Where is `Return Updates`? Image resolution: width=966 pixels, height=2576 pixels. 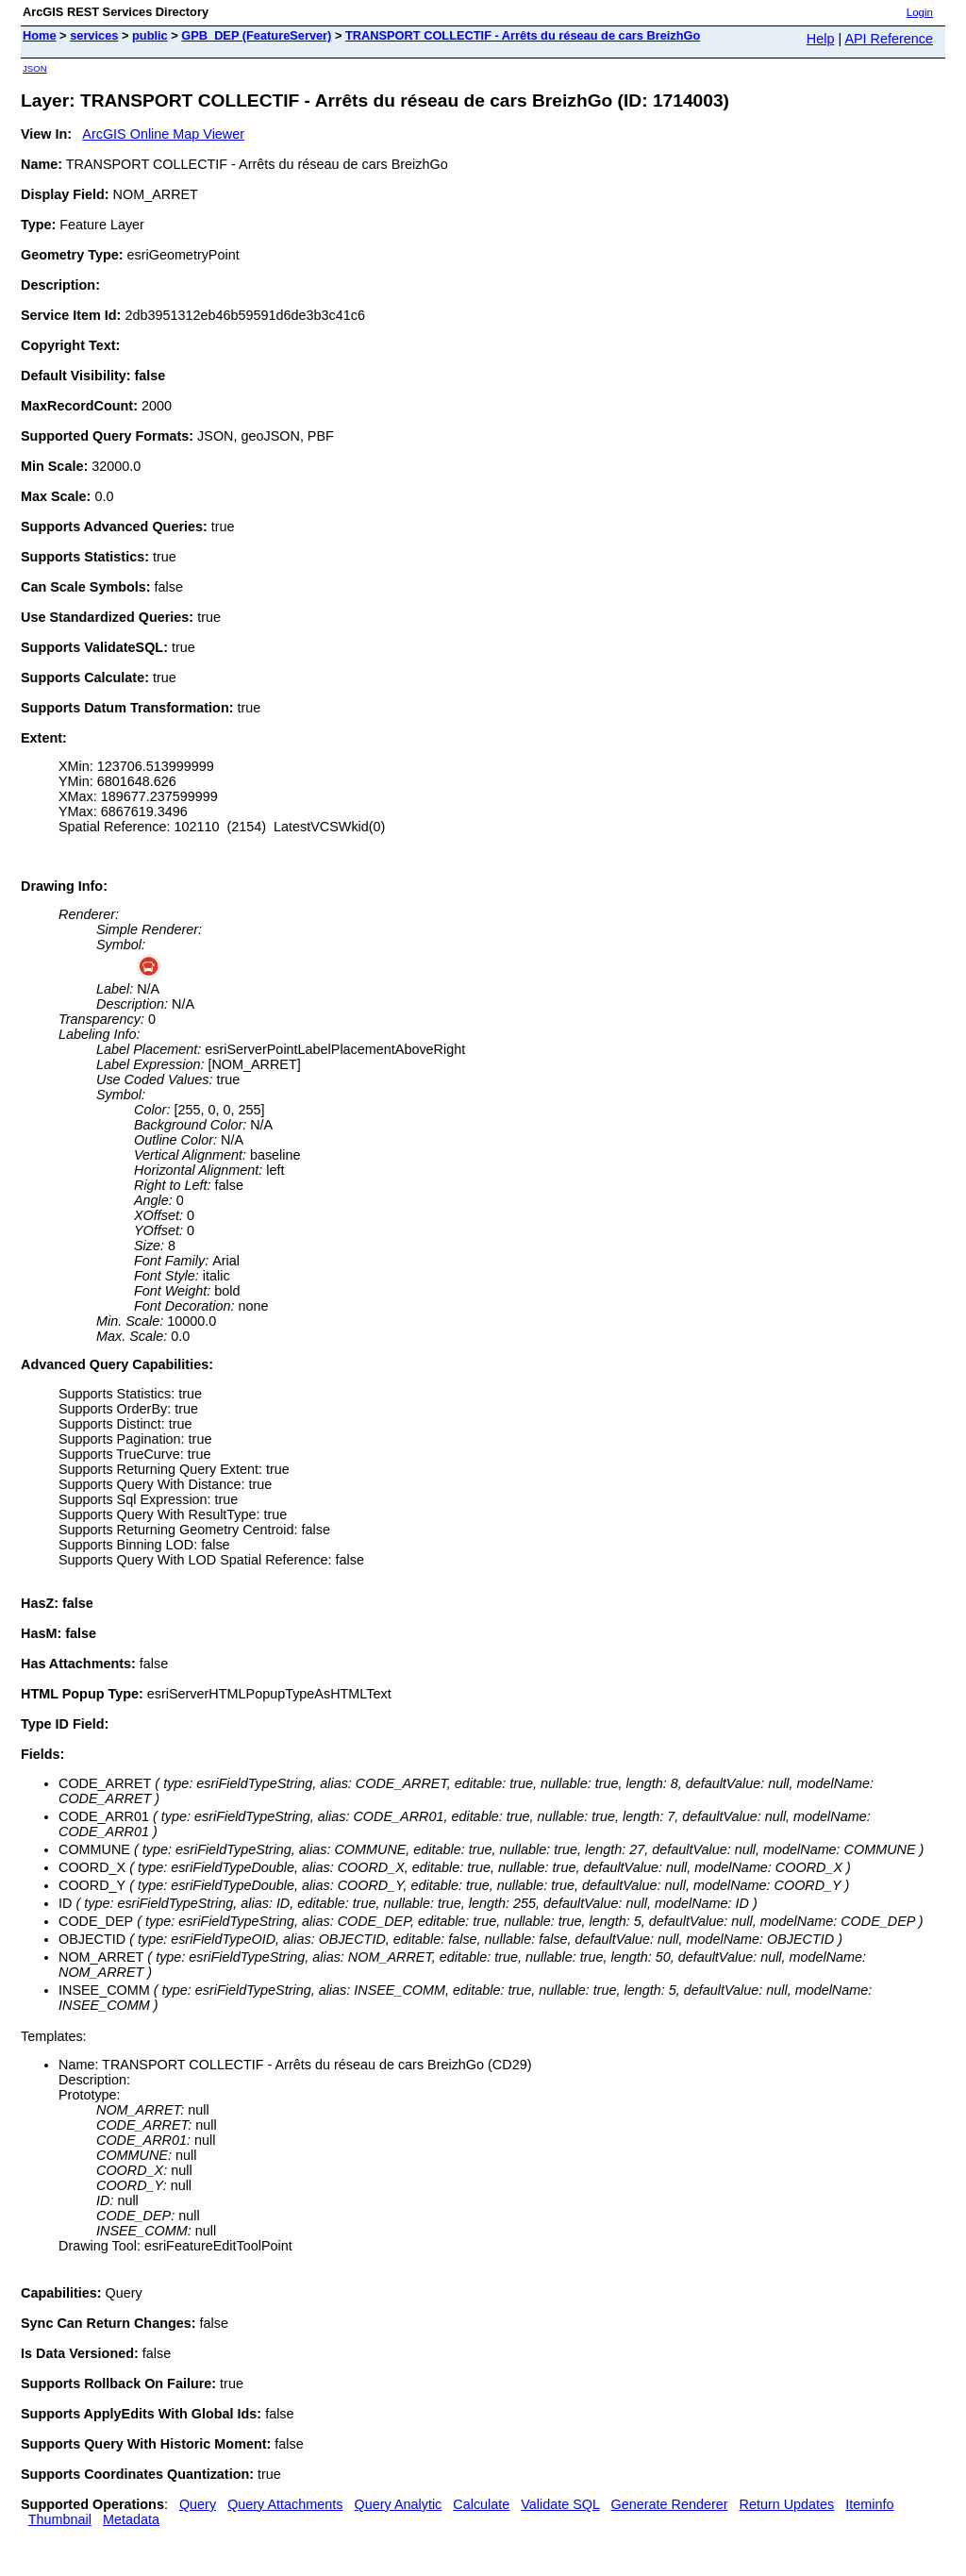
Return Updates is located at coordinates (787, 2504).